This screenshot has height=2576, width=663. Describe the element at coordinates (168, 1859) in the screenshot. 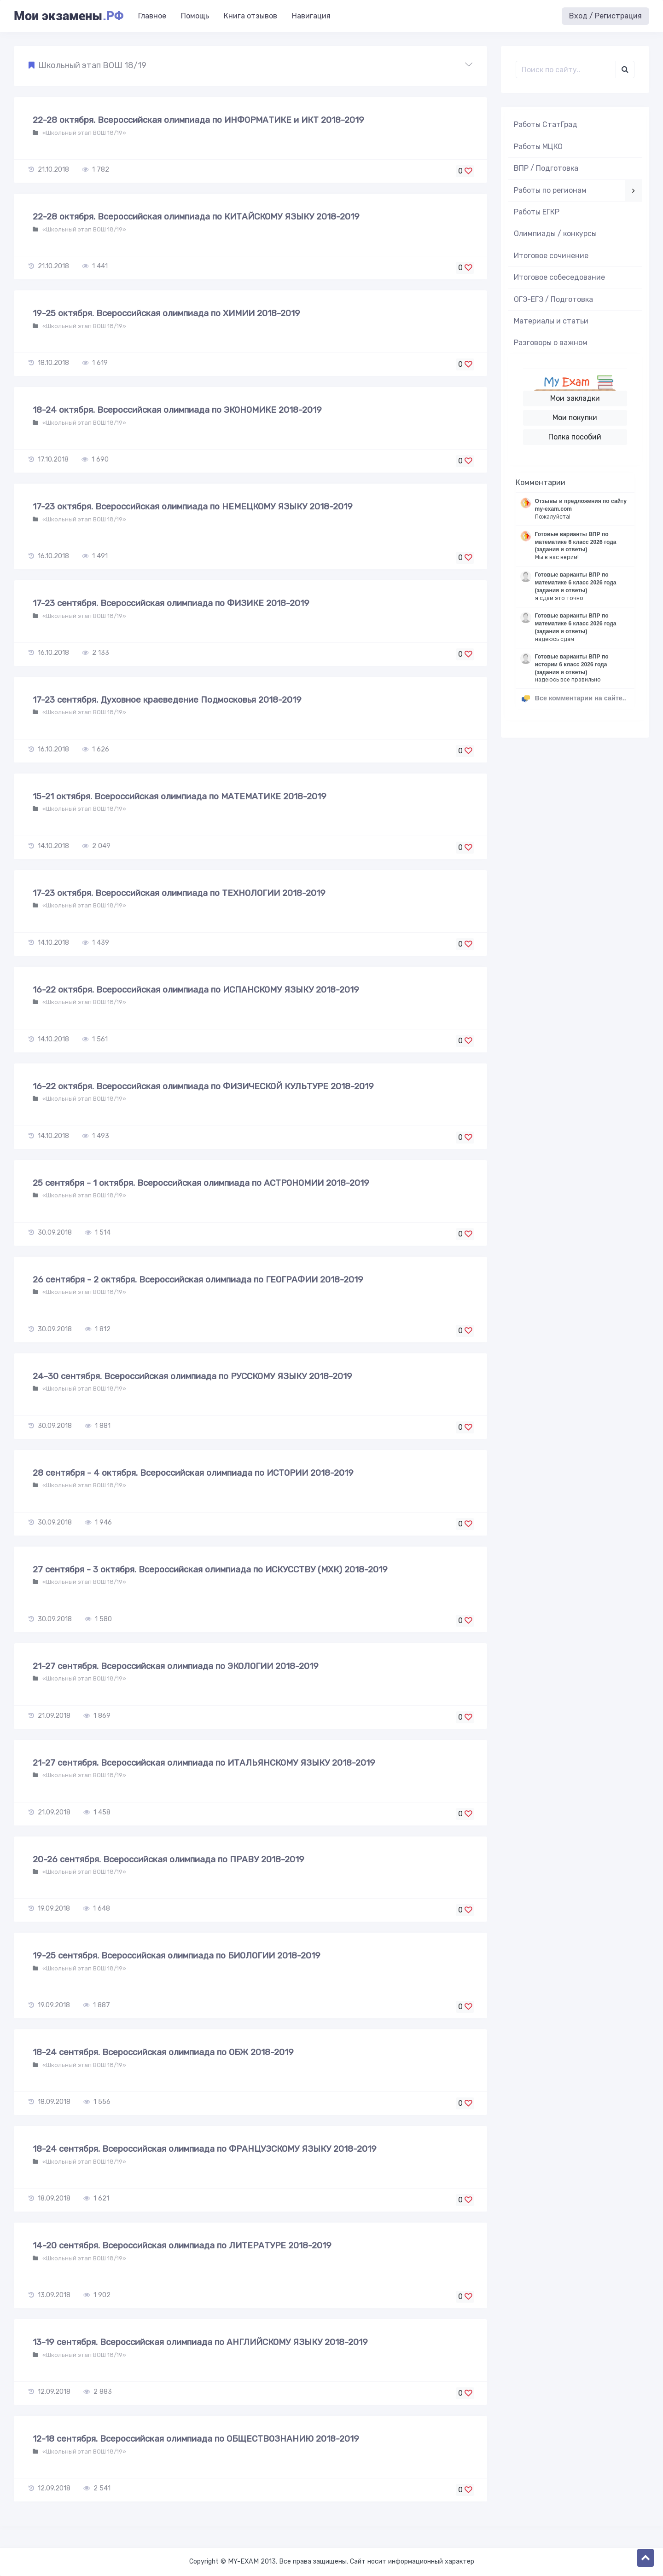

I see `20-26 сентября. Всероссийская олимпиада по ПРАВУ 2018-2019` at that location.